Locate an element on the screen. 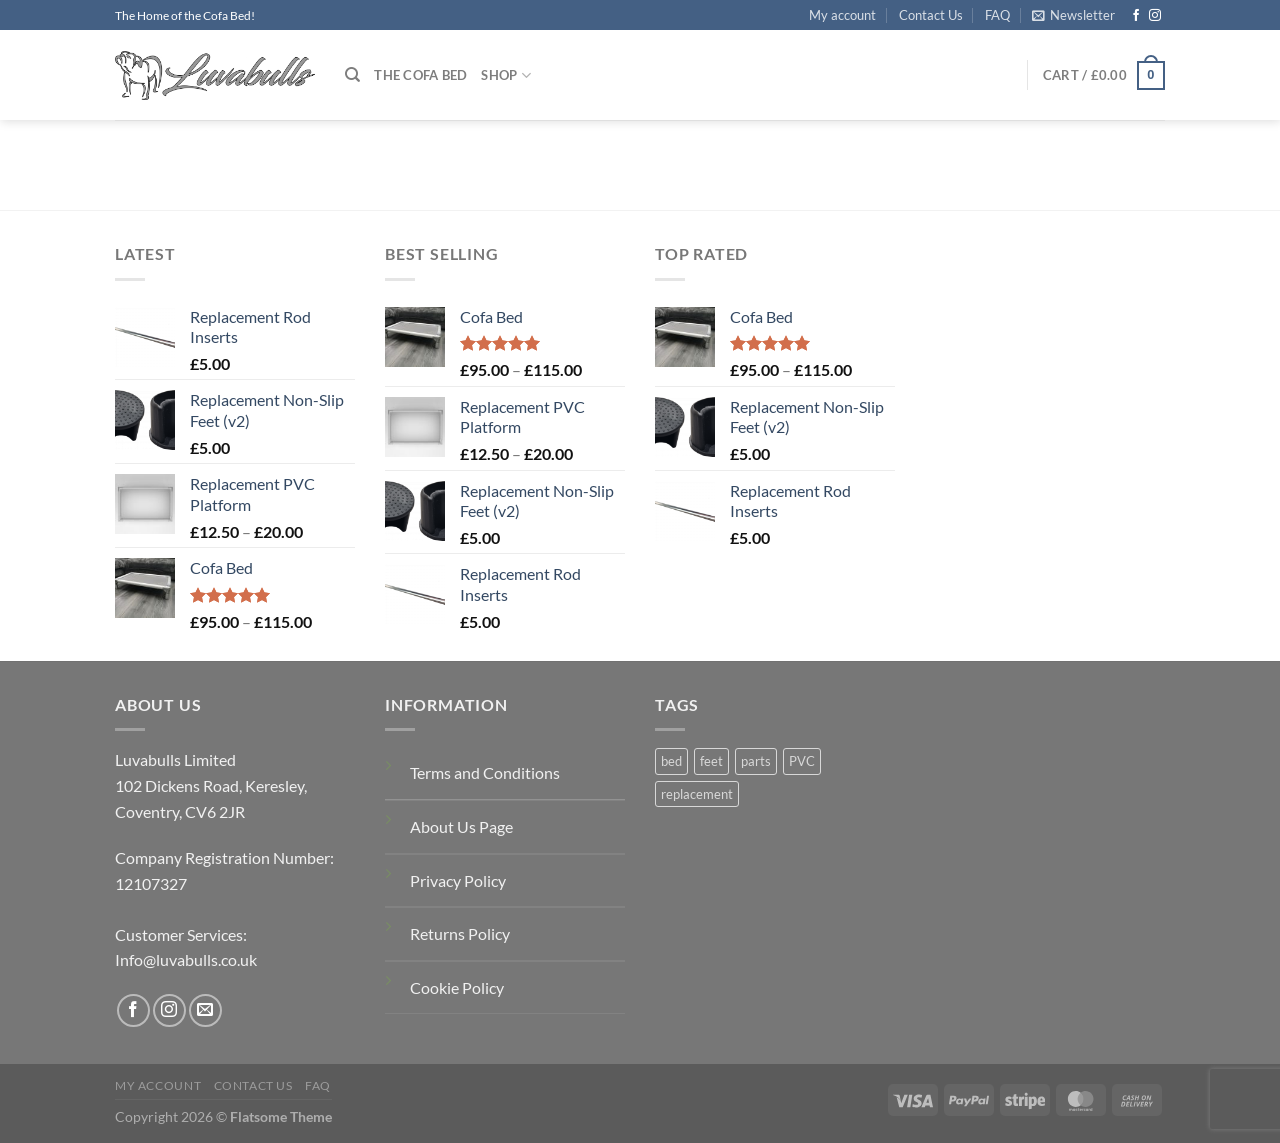 Image resolution: width=1280 pixels, height=1143 pixels. parts [parts (1 product)] is located at coordinates (756, 761).